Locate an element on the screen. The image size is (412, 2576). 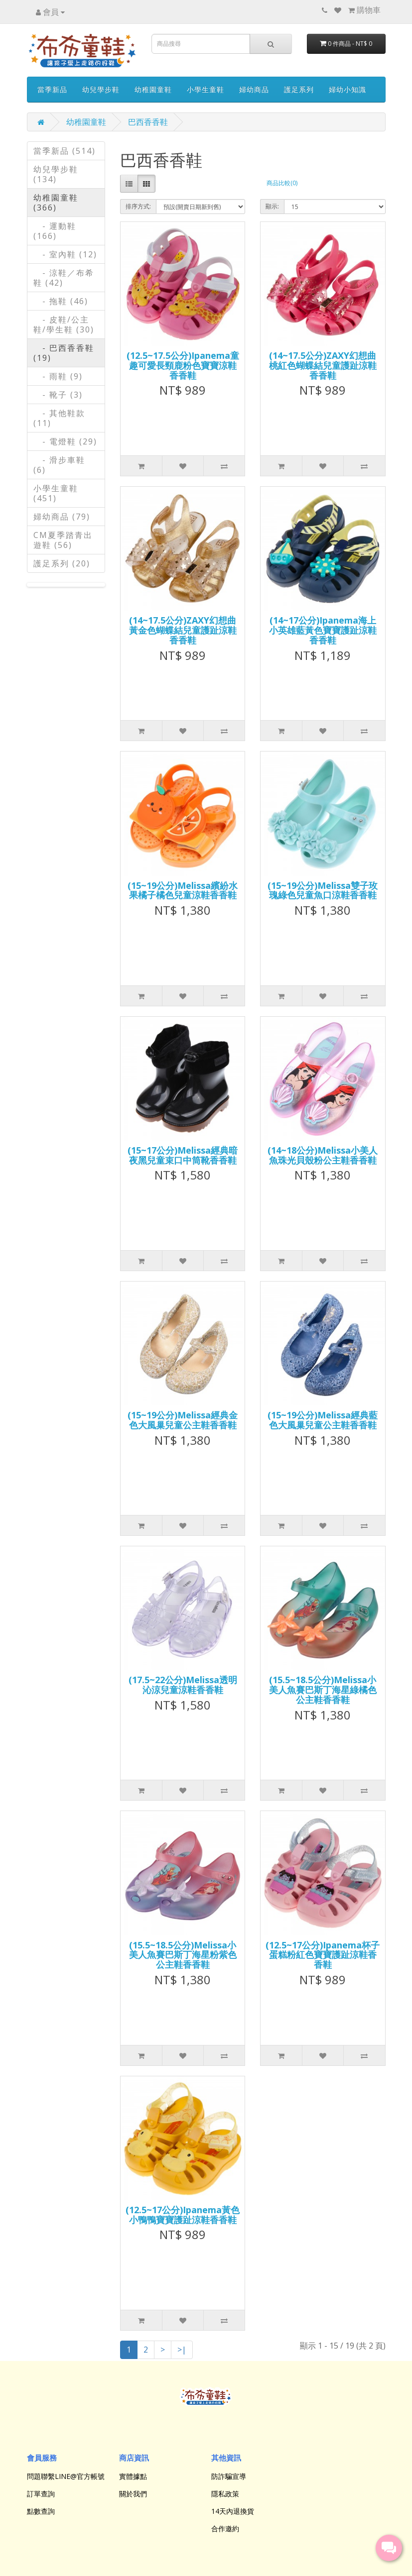
- 室內鞋 (12) is located at coordinates (65, 254).